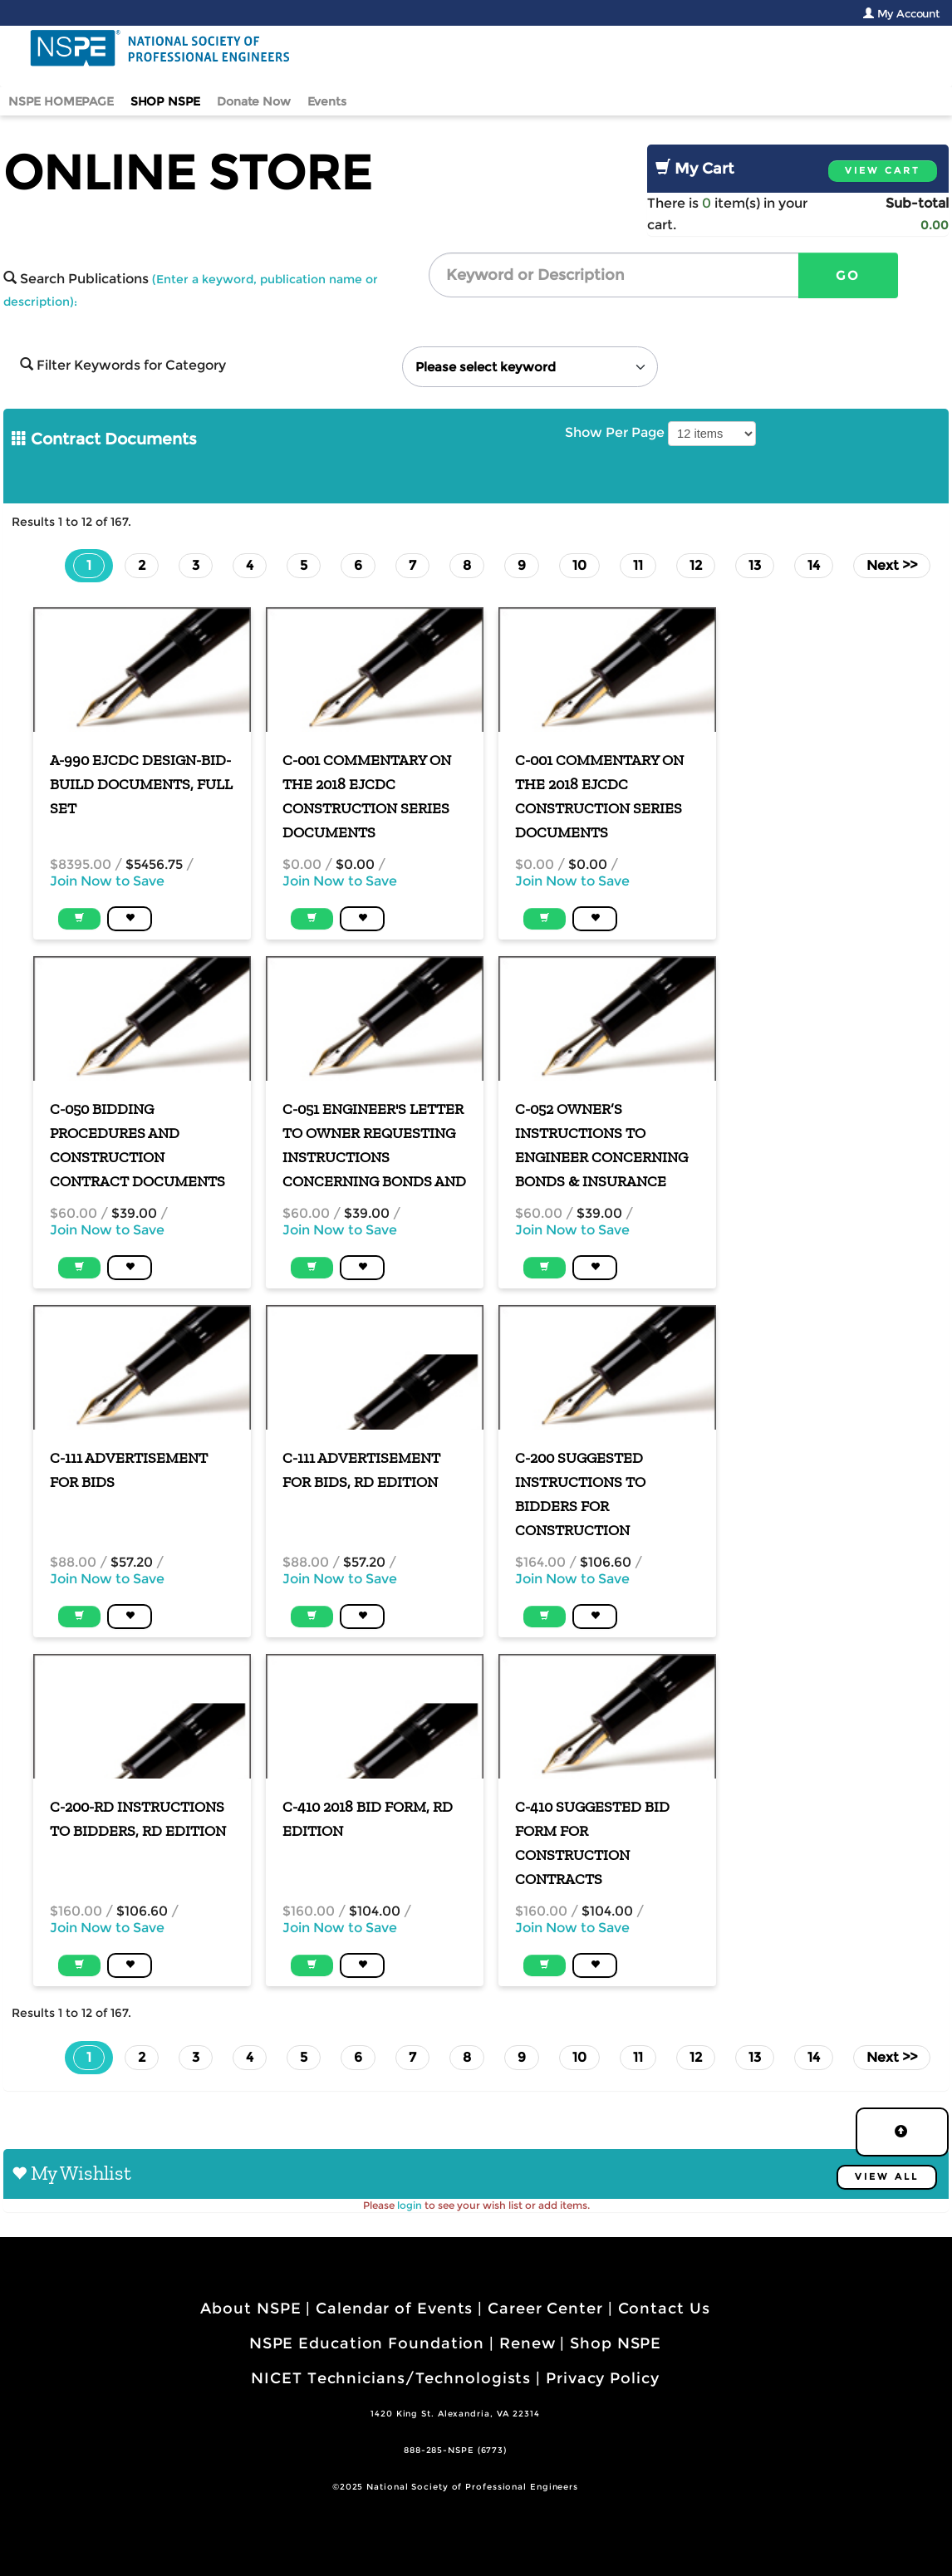  I want to click on 10, so click(579, 565).